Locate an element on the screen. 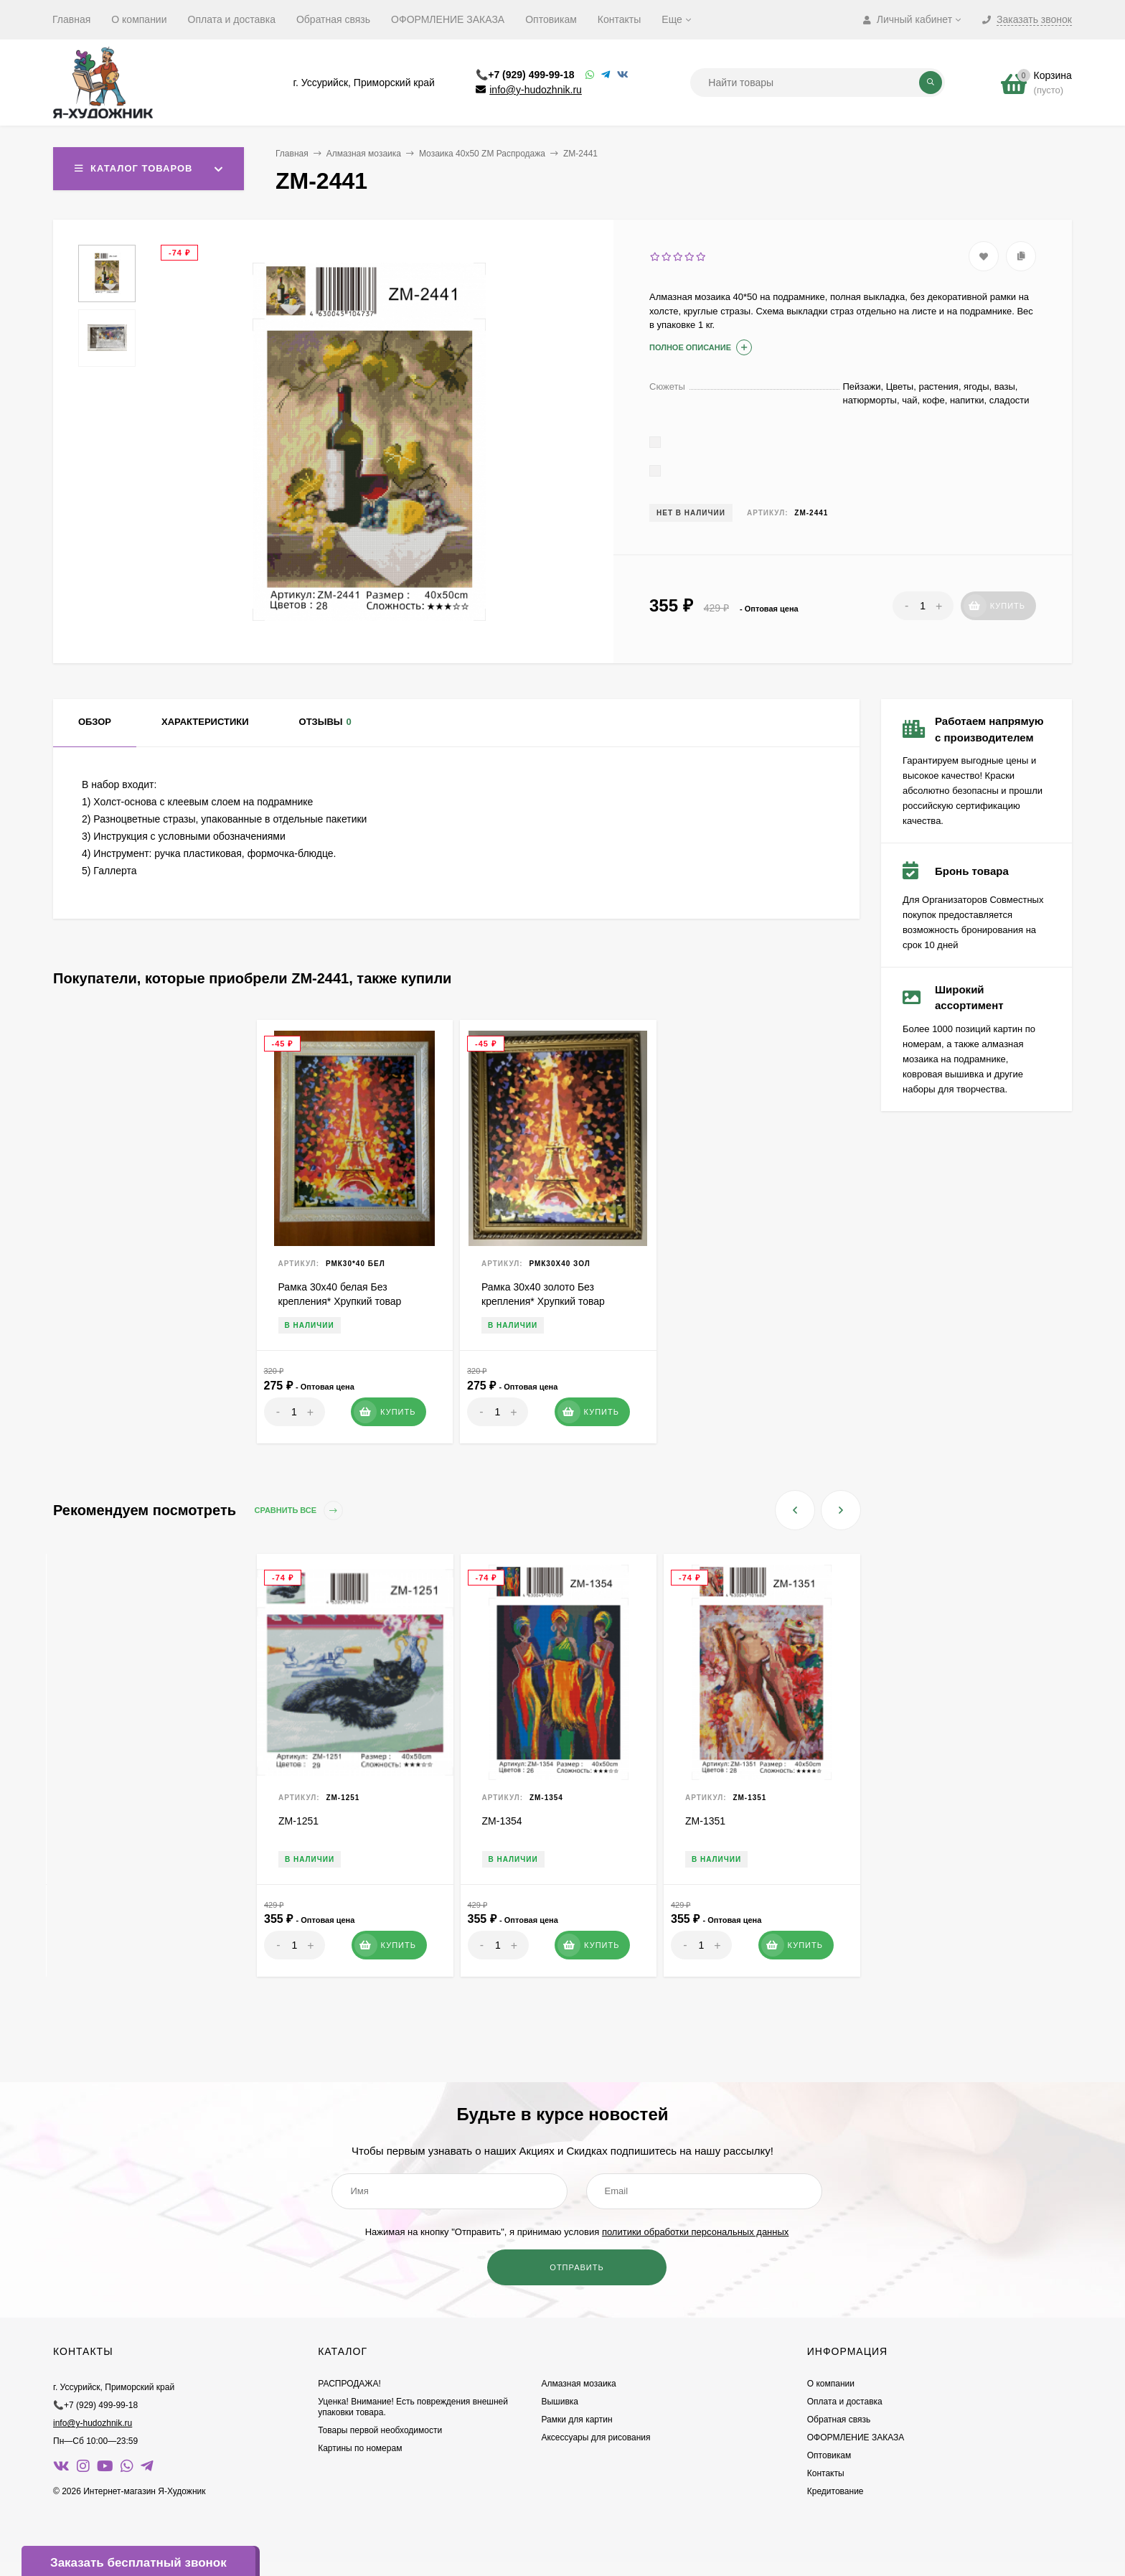 Image resolution: width=1125 pixels, height=2576 pixels. Обратная связь is located at coordinates (333, 19).